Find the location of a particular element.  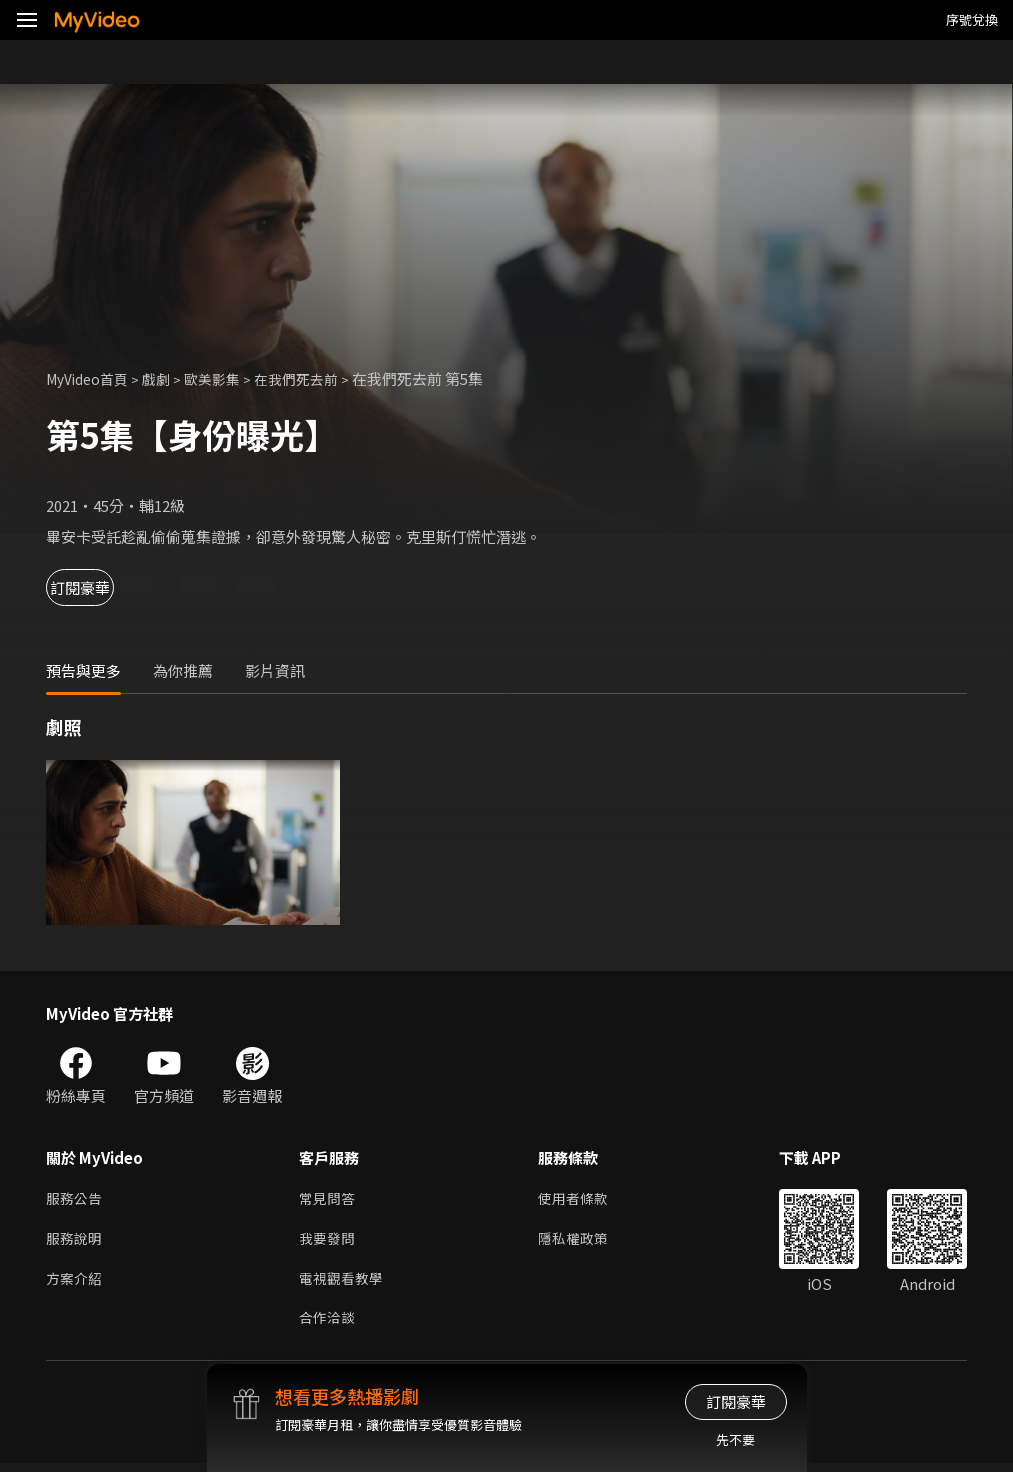

訂閱豪華 is located at coordinates (101, 587).